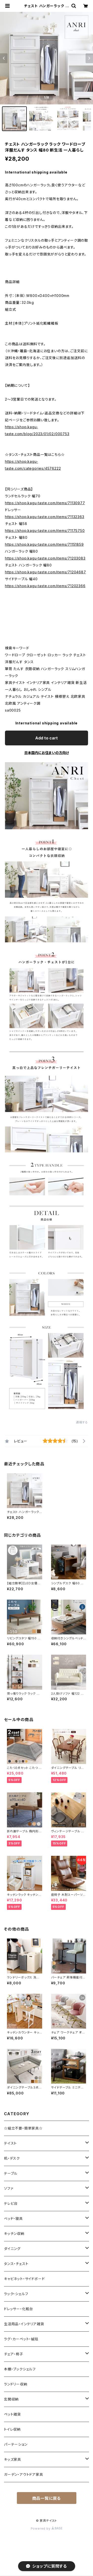  Describe the element at coordinates (24, 2279) in the screenshot. I see `キャビネット・サイドボード` at that location.